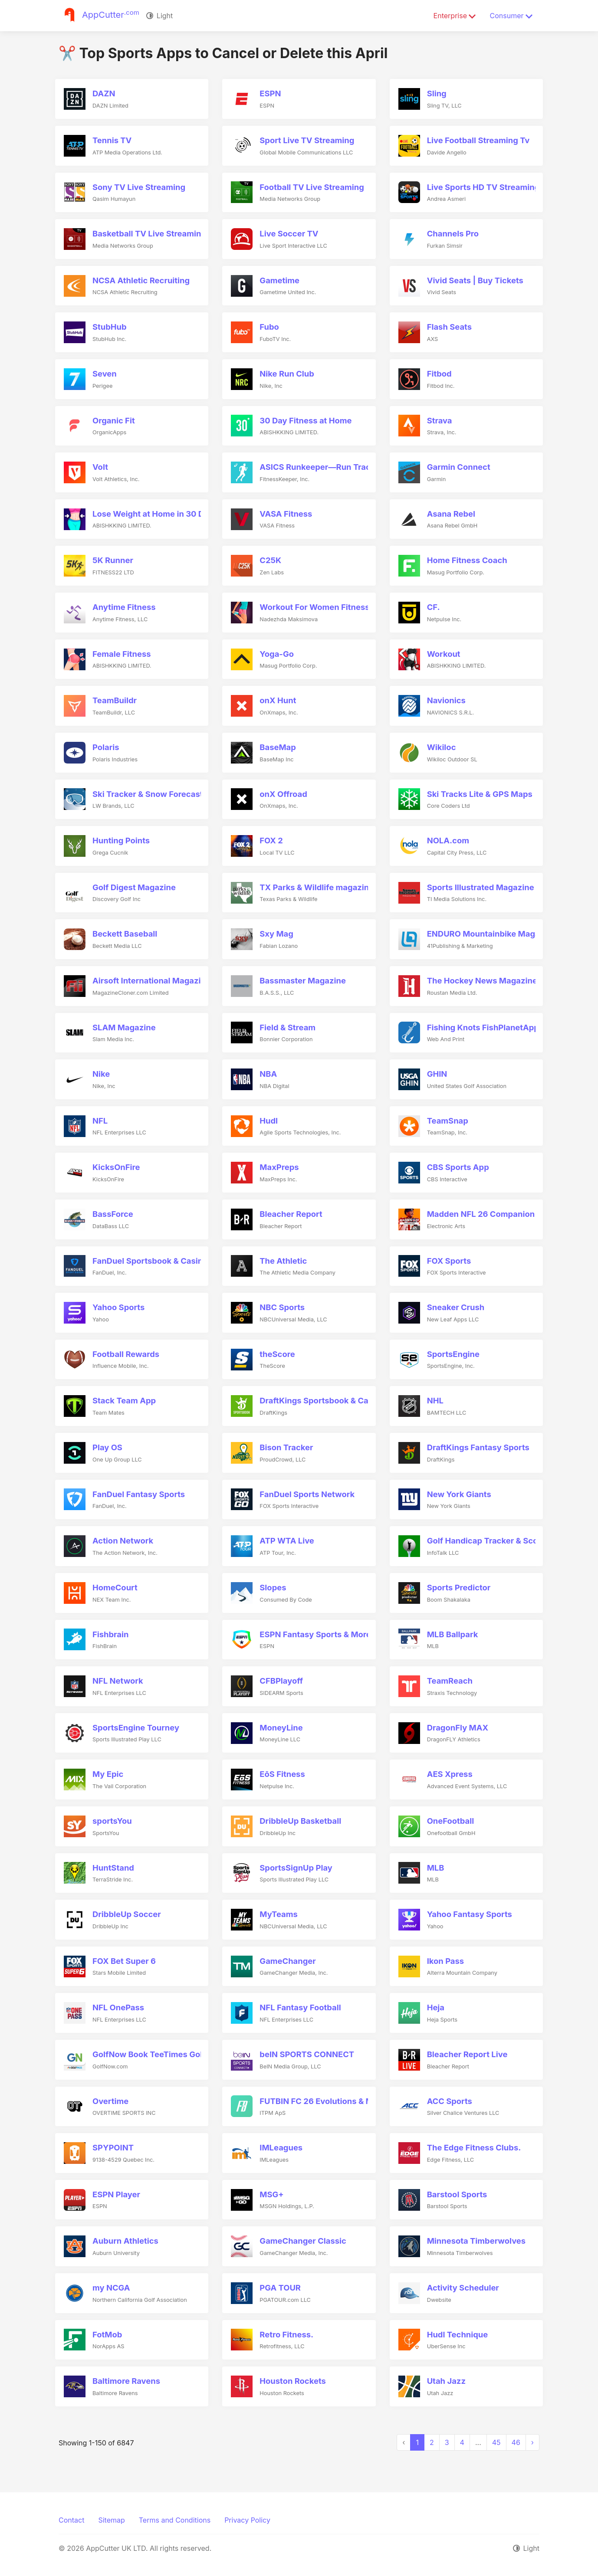 This screenshot has width=598, height=2576. Describe the element at coordinates (280, 2287) in the screenshot. I see `PGA TOUR` at that location.